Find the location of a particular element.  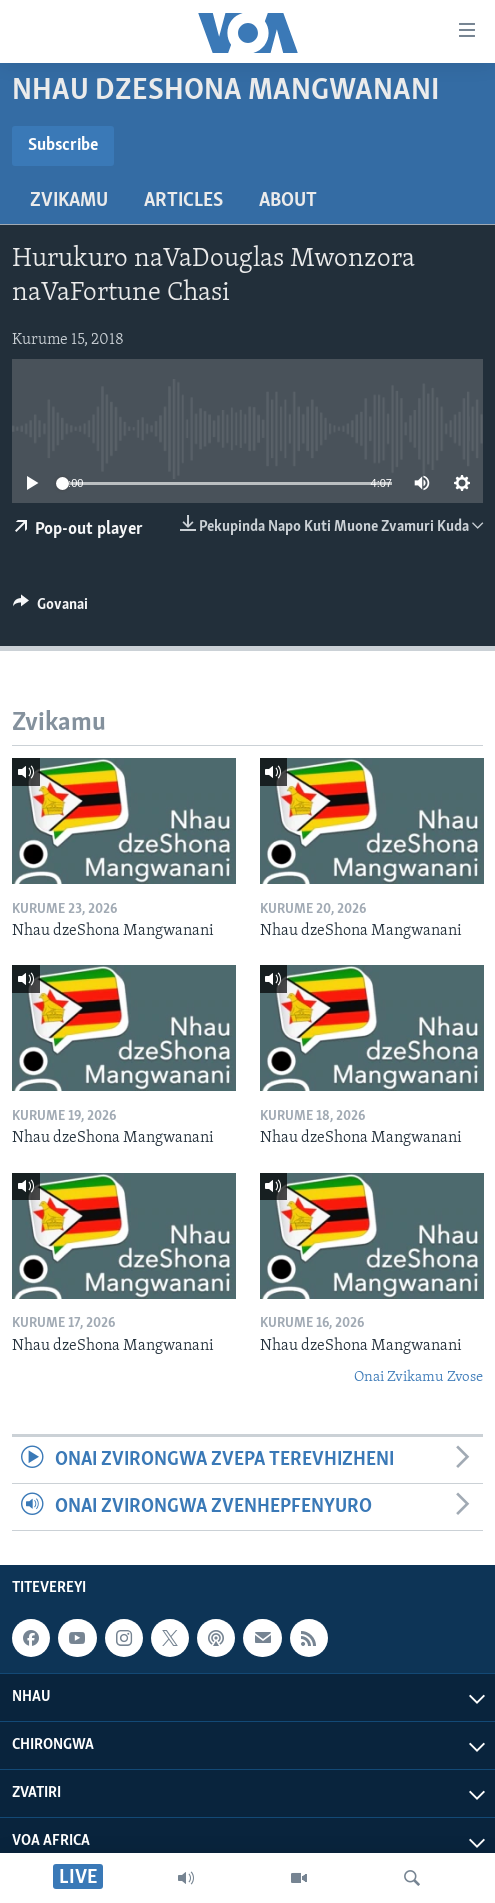

Onai Zvikamu Zvose is located at coordinates (418, 1377).